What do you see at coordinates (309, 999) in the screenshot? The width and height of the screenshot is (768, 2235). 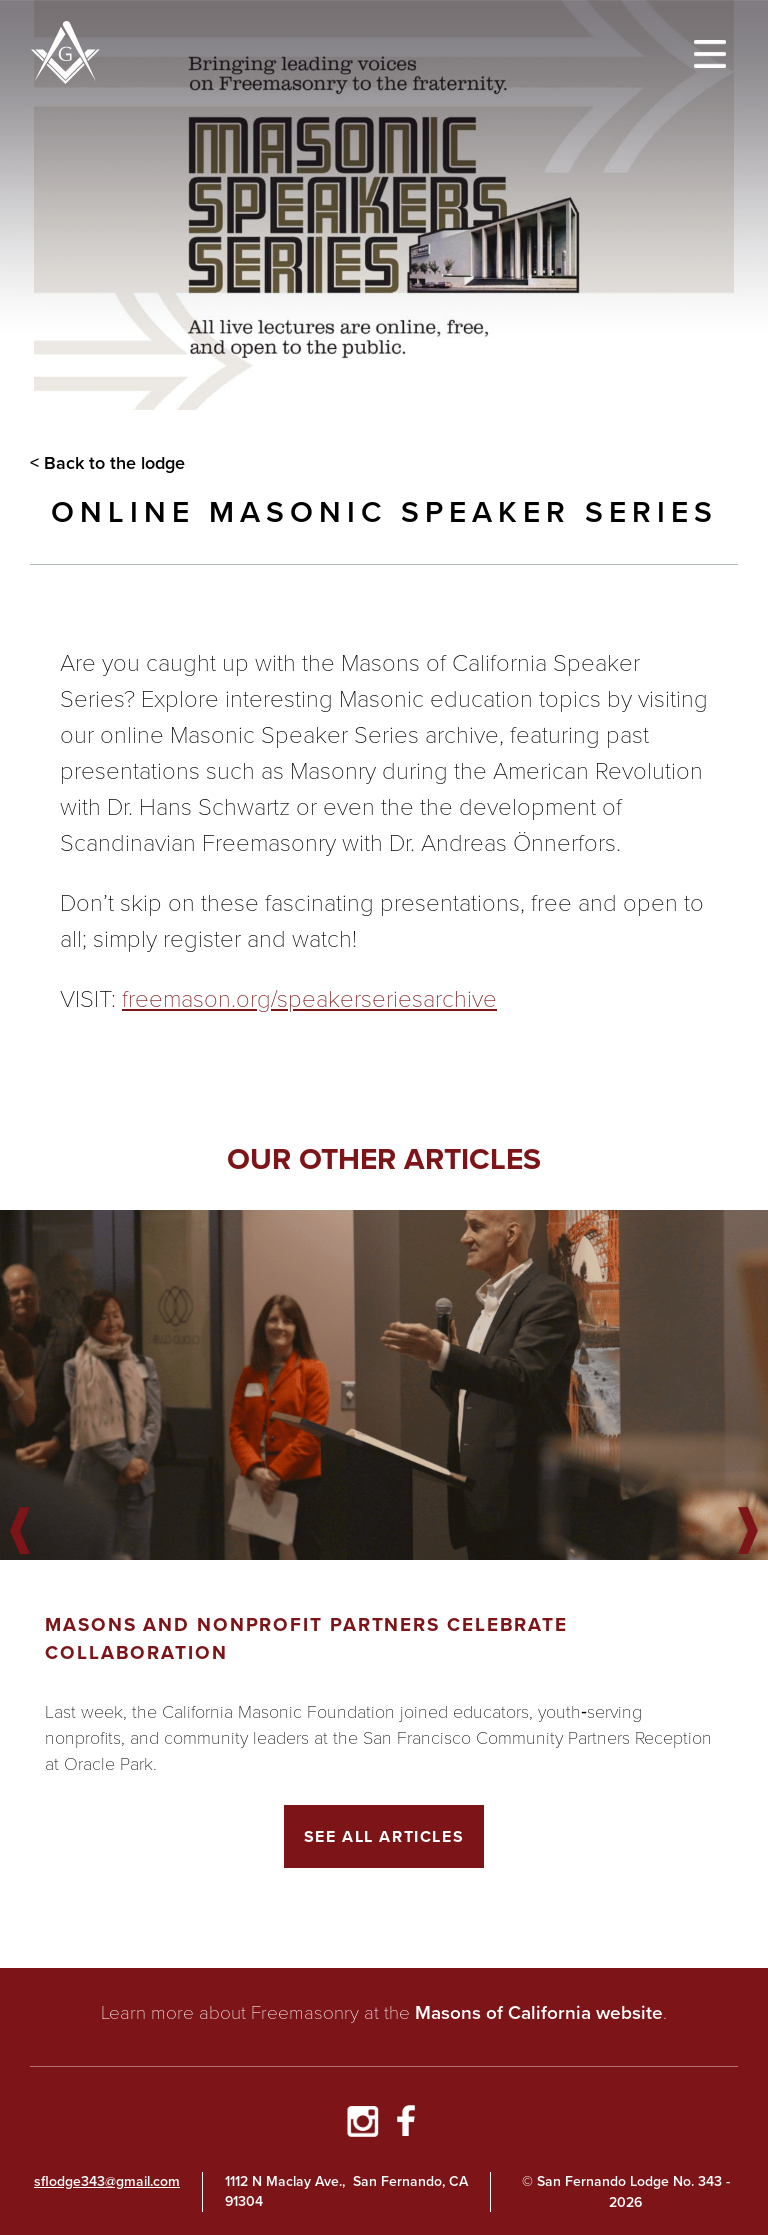 I see `freemason.org/speakerseriesarchive` at bounding box center [309, 999].